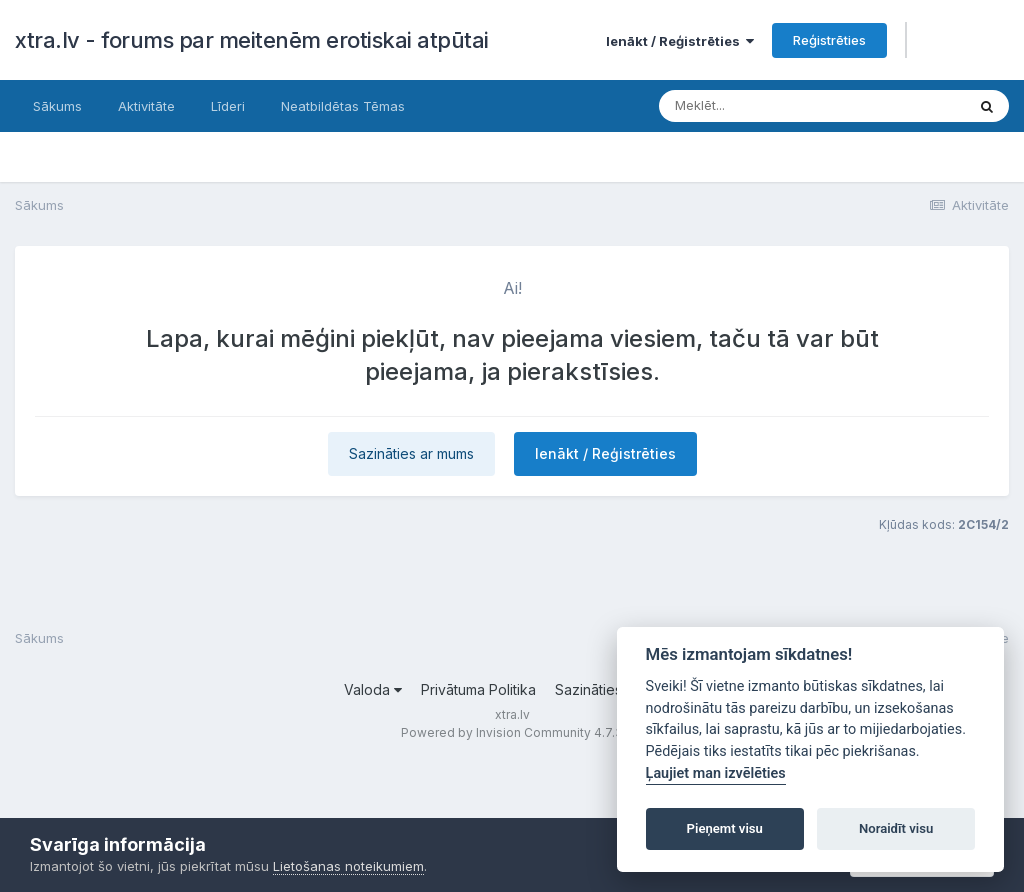 Image resolution: width=1024 pixels, height=892 pixels. What do you see at coordinates (348, 866) in the screenshot?
I see `Lietošanas noteikumiem` at bounding box center [348, 866].